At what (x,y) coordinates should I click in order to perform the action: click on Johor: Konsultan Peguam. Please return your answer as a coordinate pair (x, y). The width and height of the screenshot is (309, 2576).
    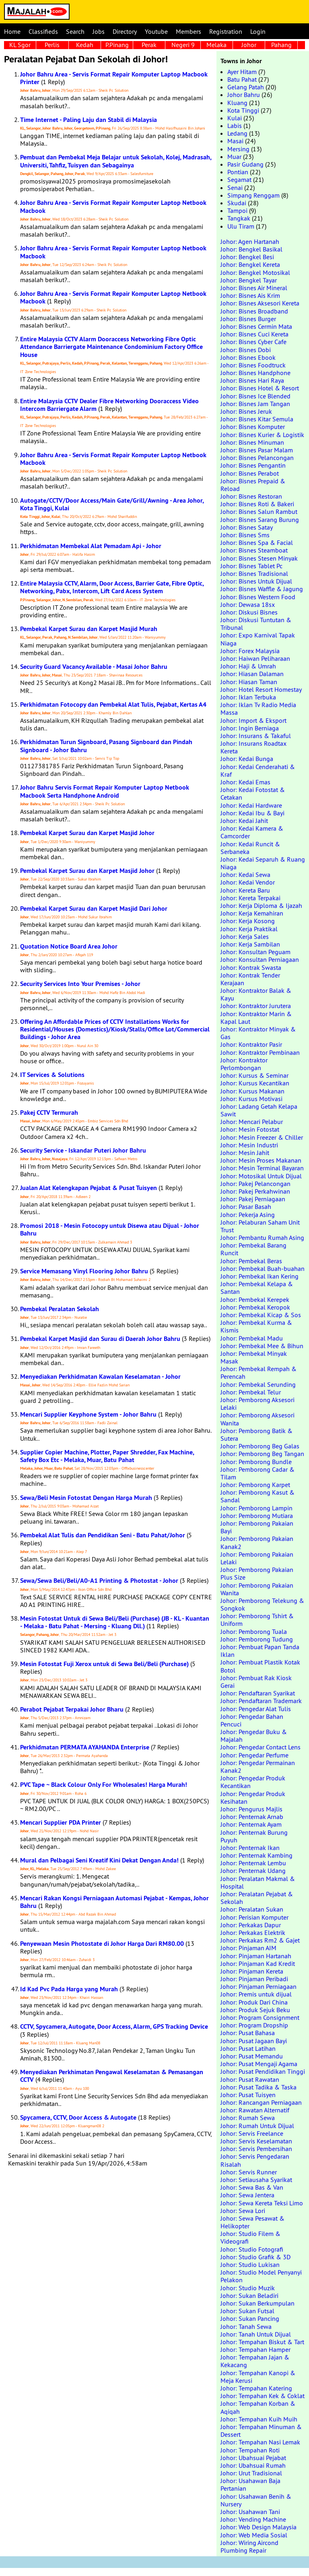
    Looking at the image, I should click on (255, 952).